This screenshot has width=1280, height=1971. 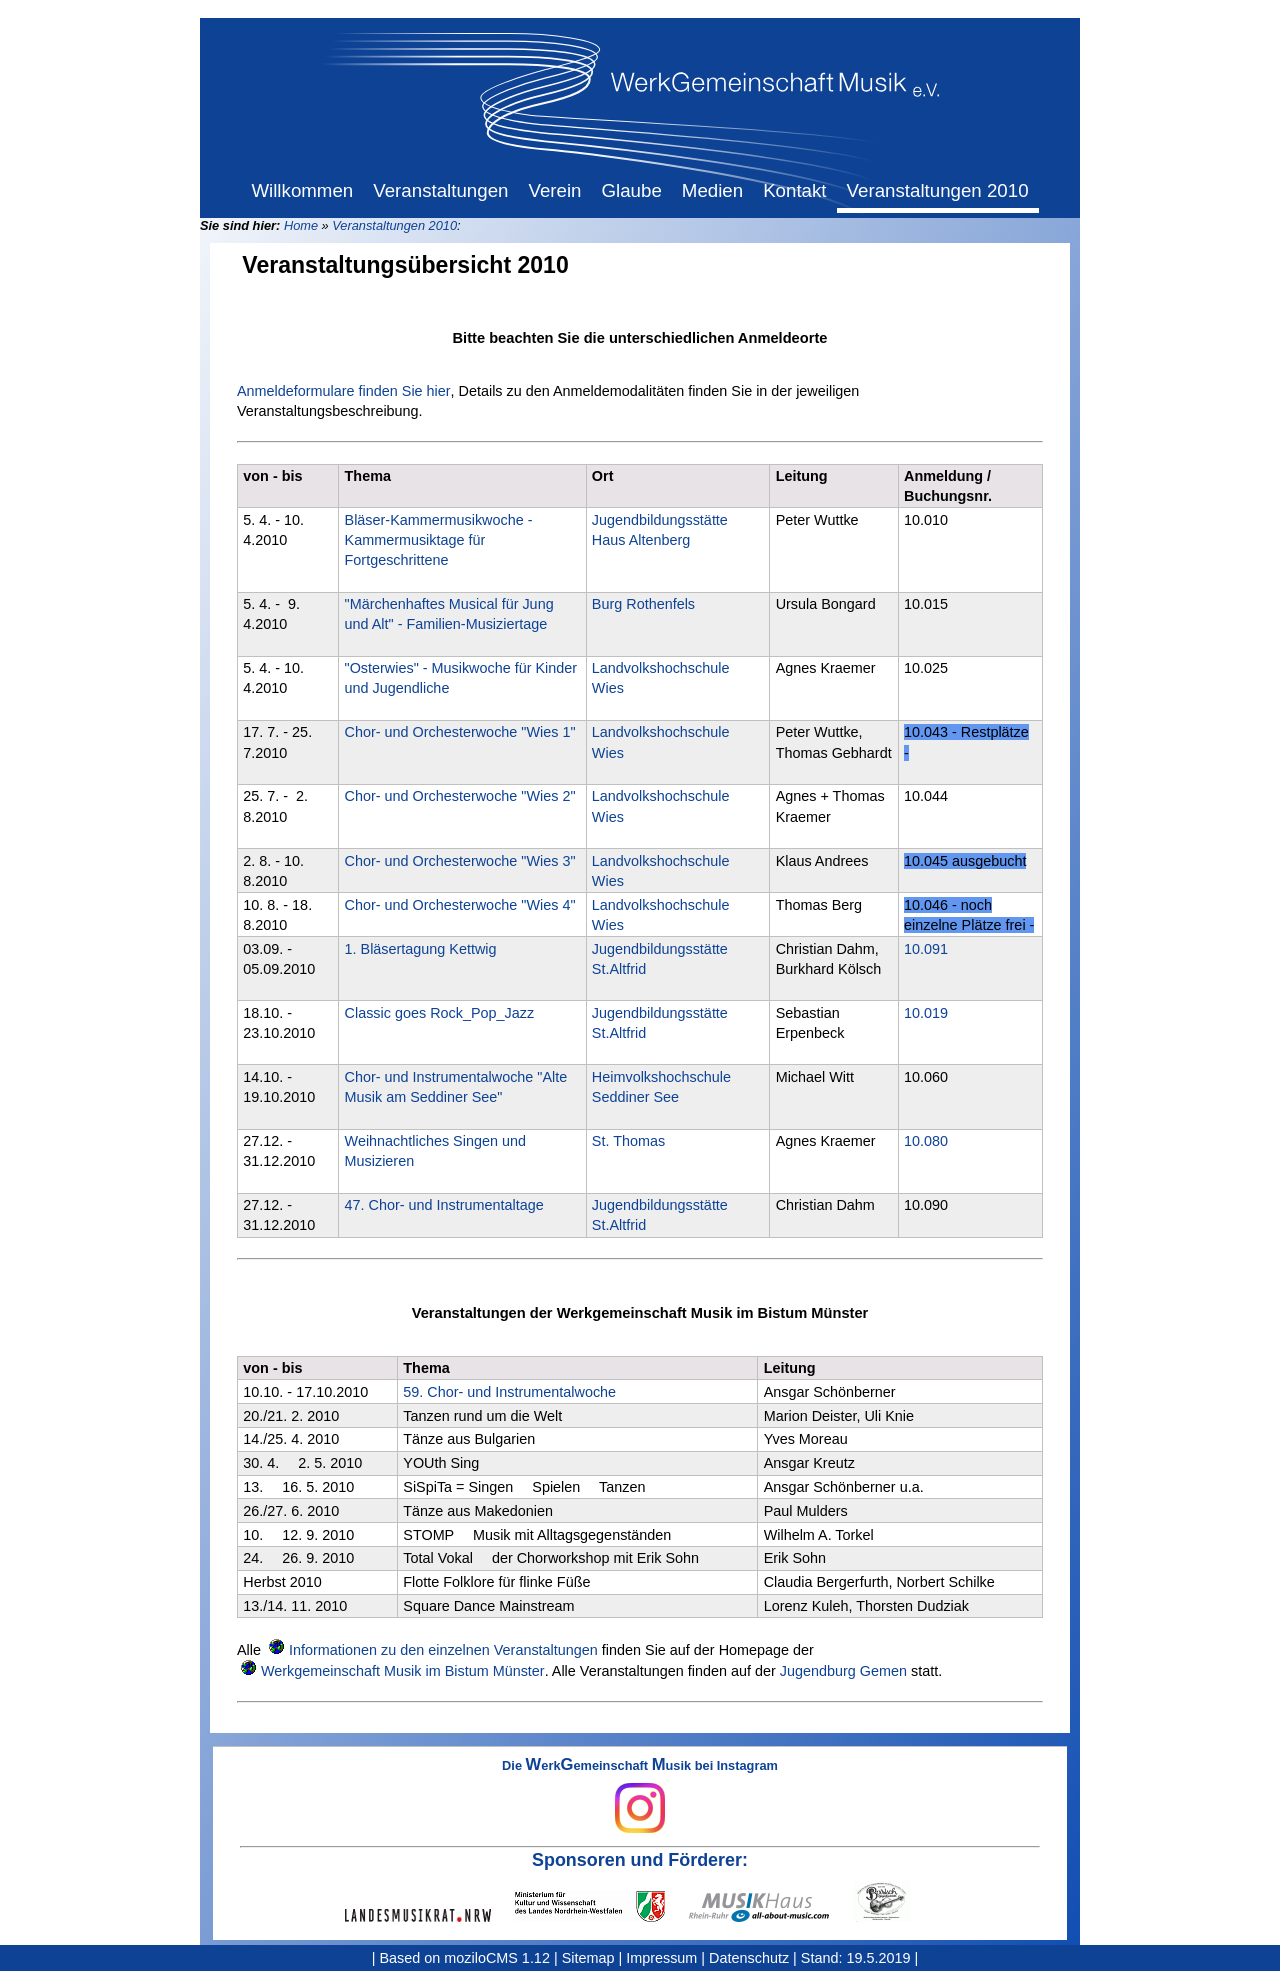 I want to click on 10.019, so click(x=926, y=1013).